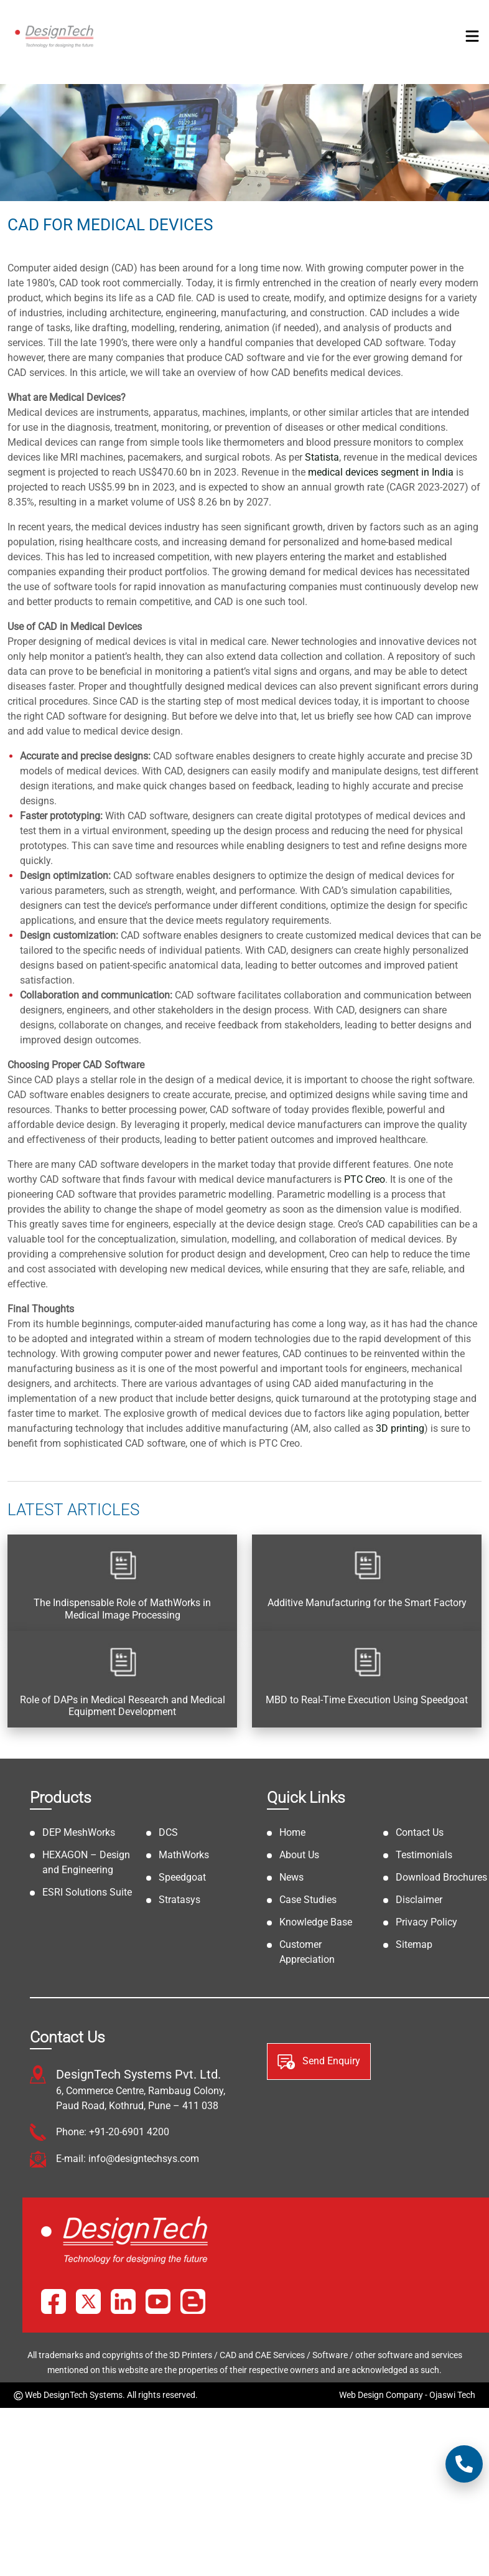 Image resolution: width=489 pixels, height=2576 pixels. I want to click on Statista, so click(322, 457).